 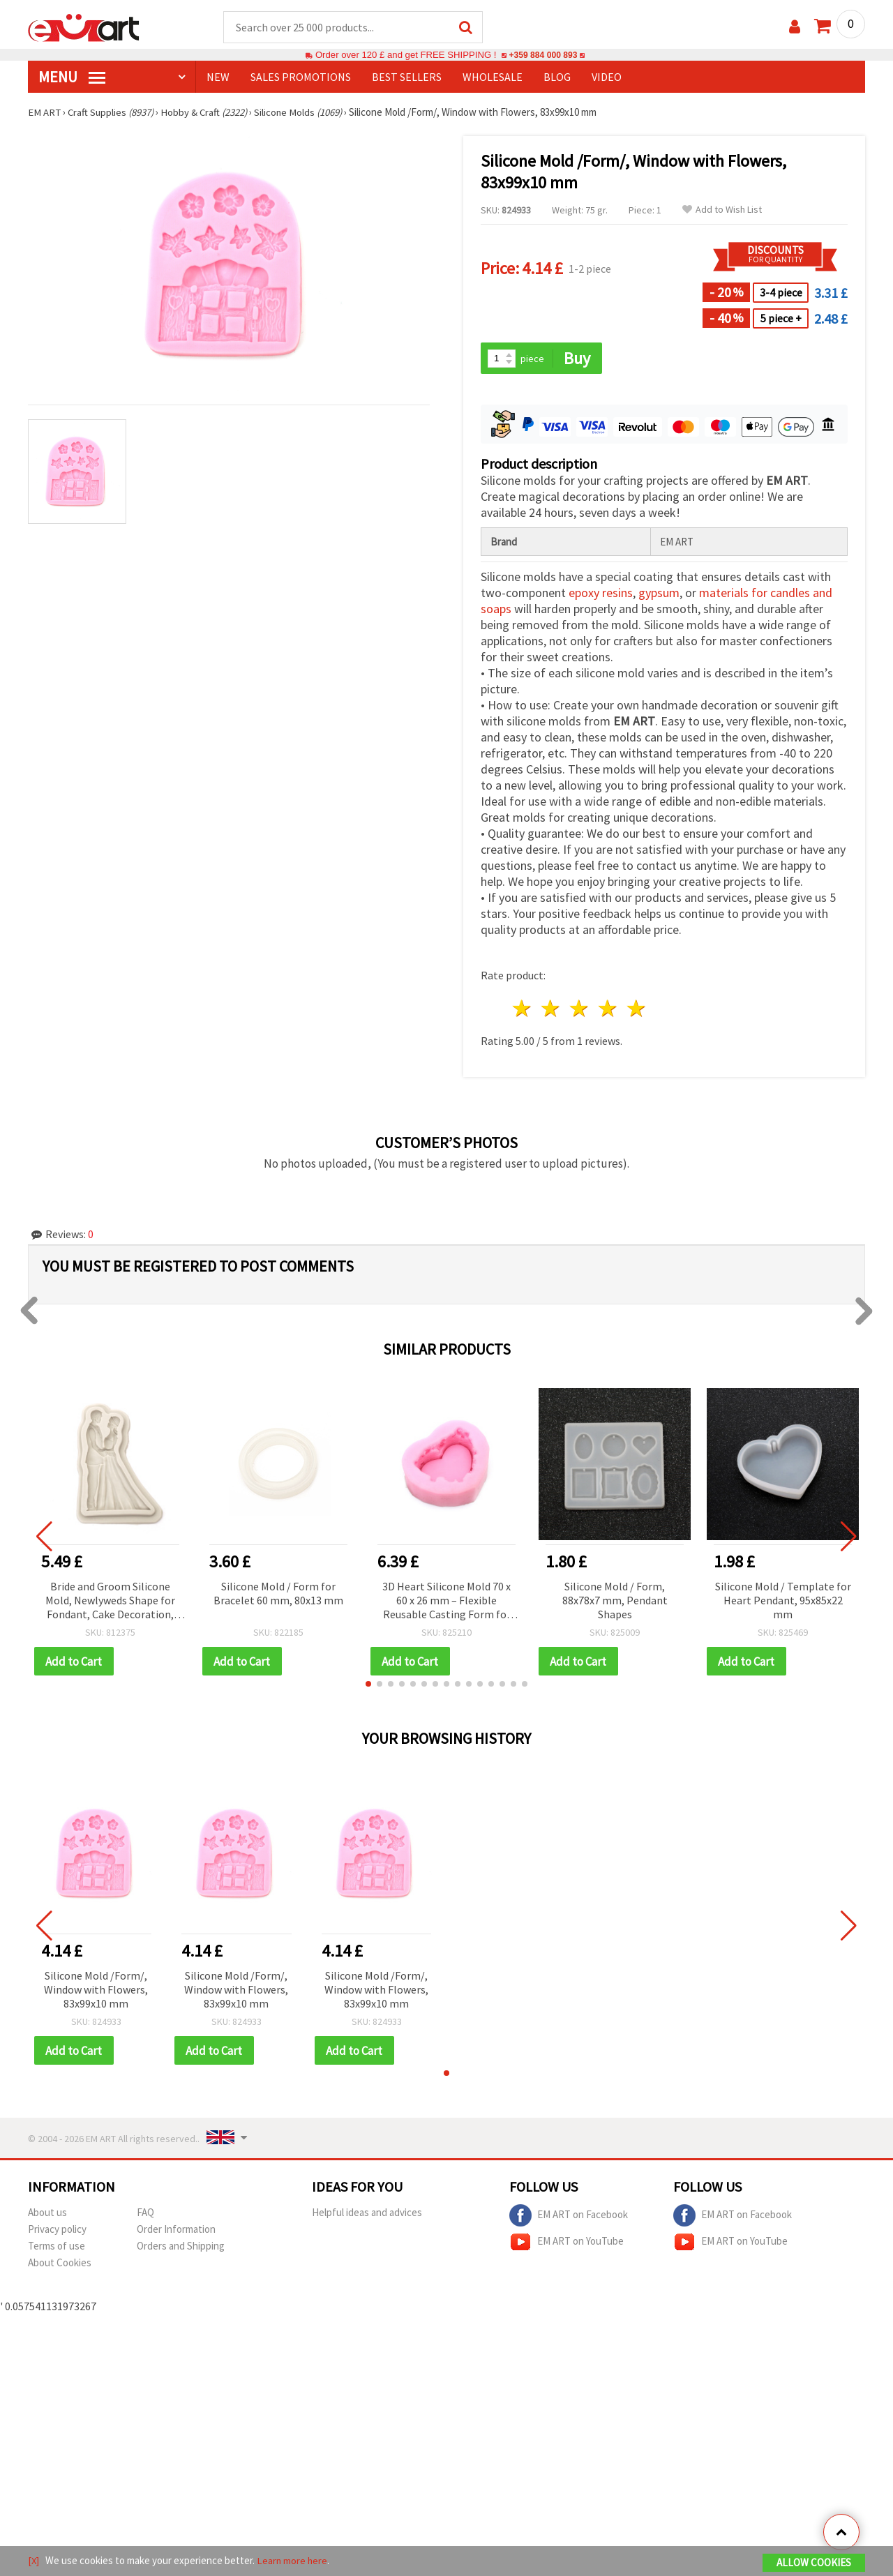 I want to click on Silicone Mold / Template for Heart Pendant, 95x85x22 mm, so click(x=783, y=1601).